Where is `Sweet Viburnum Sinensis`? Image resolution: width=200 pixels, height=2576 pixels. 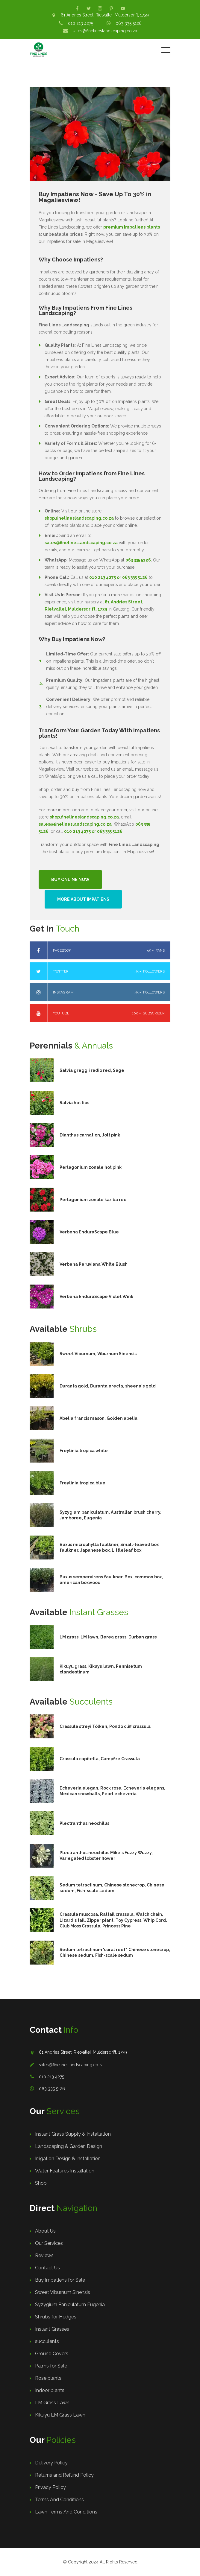 Sweet Viburnum Sinensis is located at coordinates (62, 2292).